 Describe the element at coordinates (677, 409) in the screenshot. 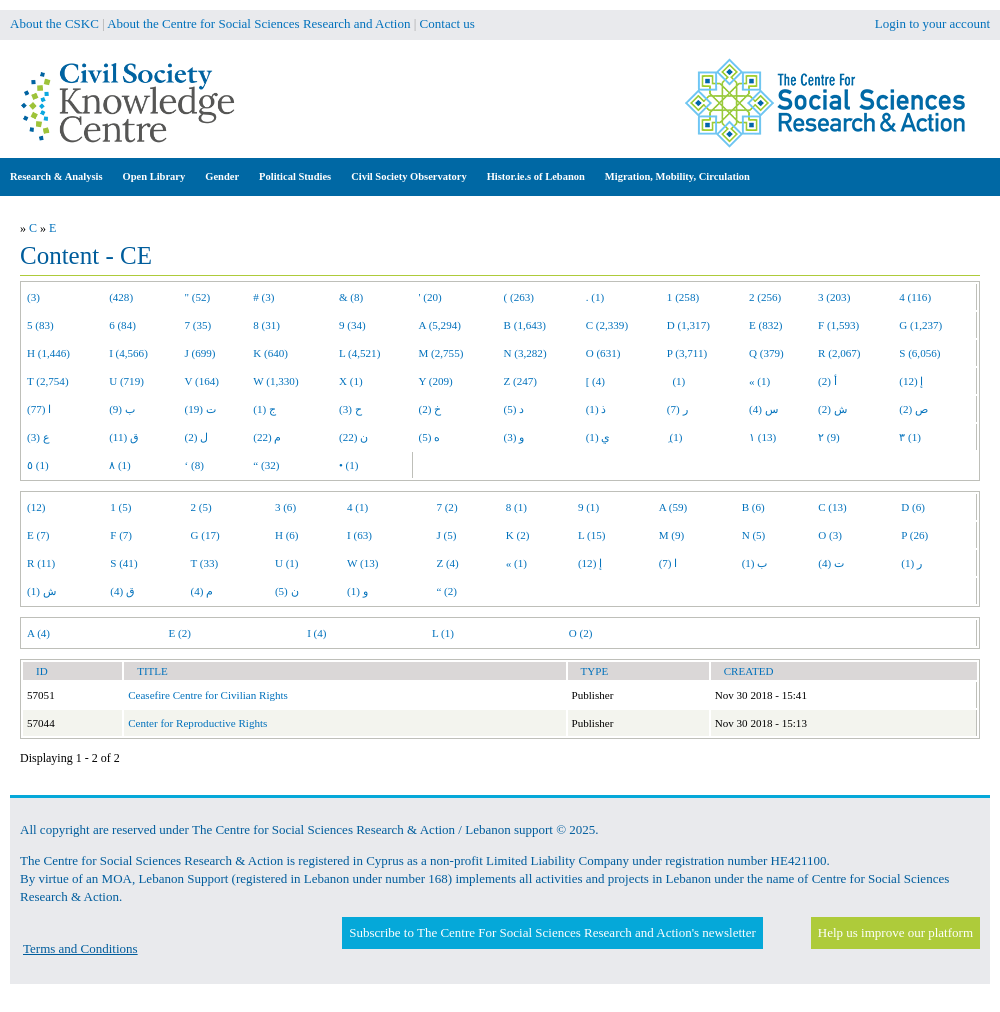

I see `ر (7)` at that location.